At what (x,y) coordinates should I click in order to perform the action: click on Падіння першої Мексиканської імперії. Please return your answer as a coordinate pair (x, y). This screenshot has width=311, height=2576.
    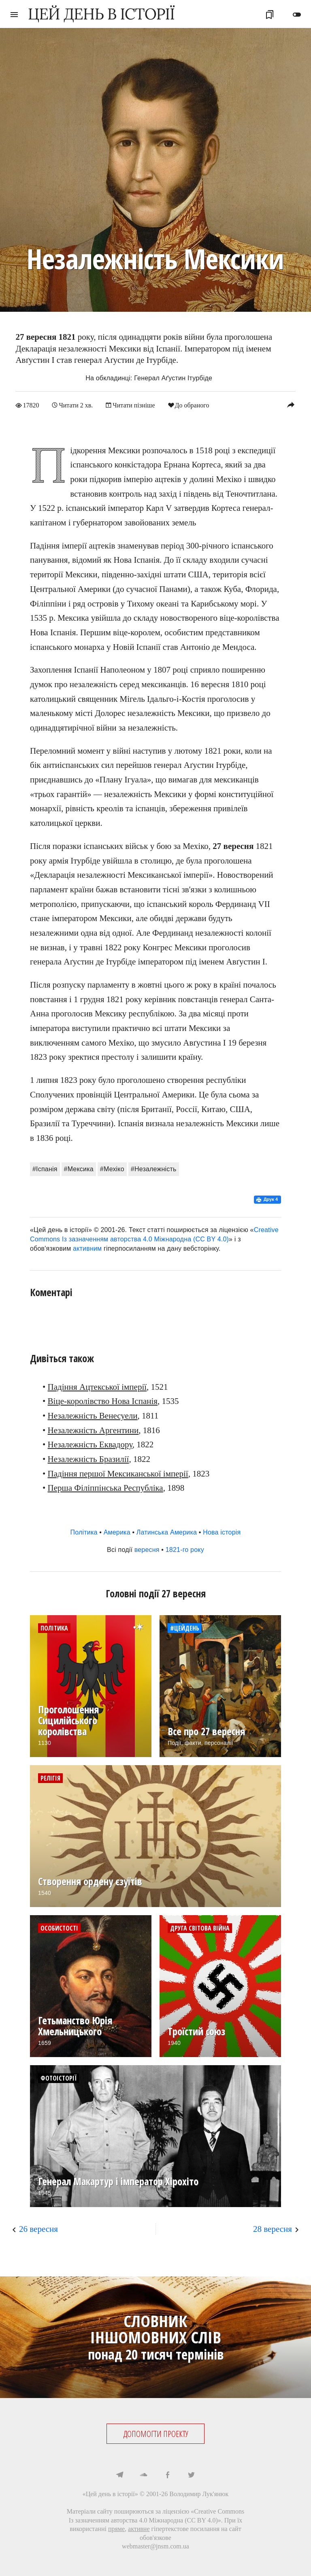
    Looking at the image, I should click on (118, 1473).